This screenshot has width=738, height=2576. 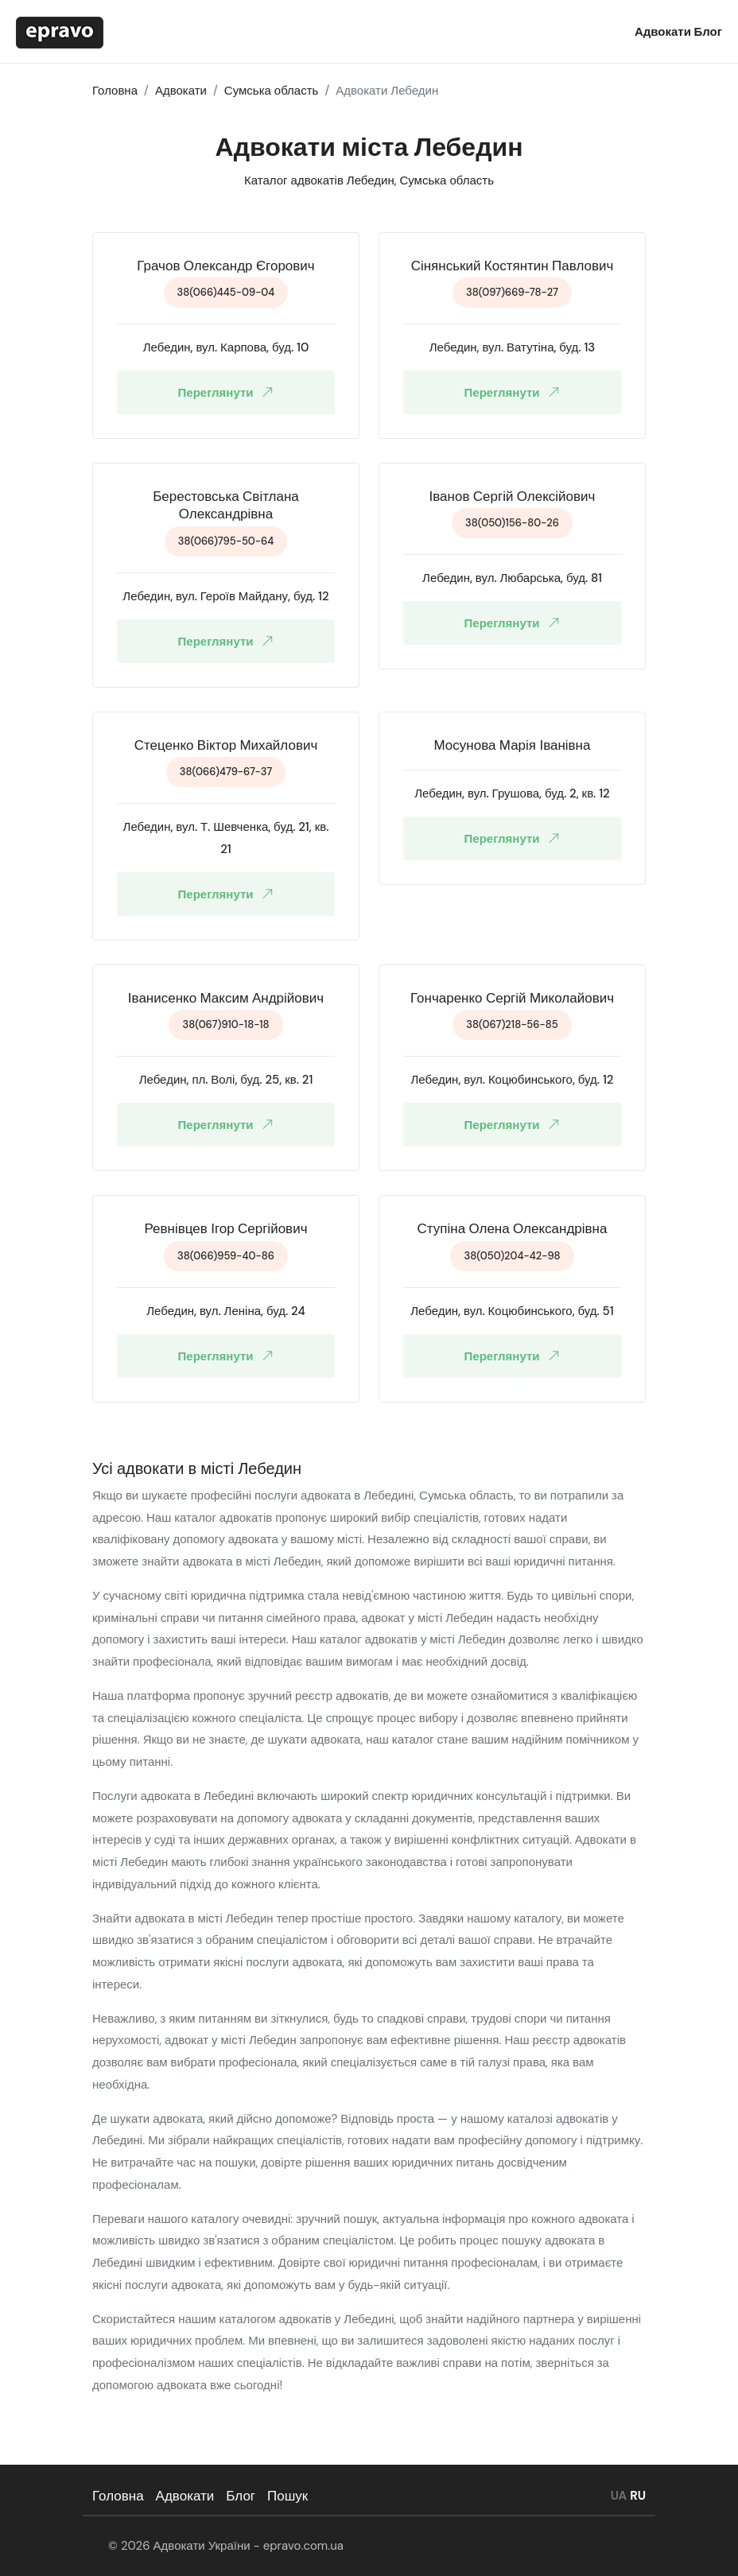 I want to click on Лебедин, вул. Леніна, буд. 24, so click(x=225, y=1311).